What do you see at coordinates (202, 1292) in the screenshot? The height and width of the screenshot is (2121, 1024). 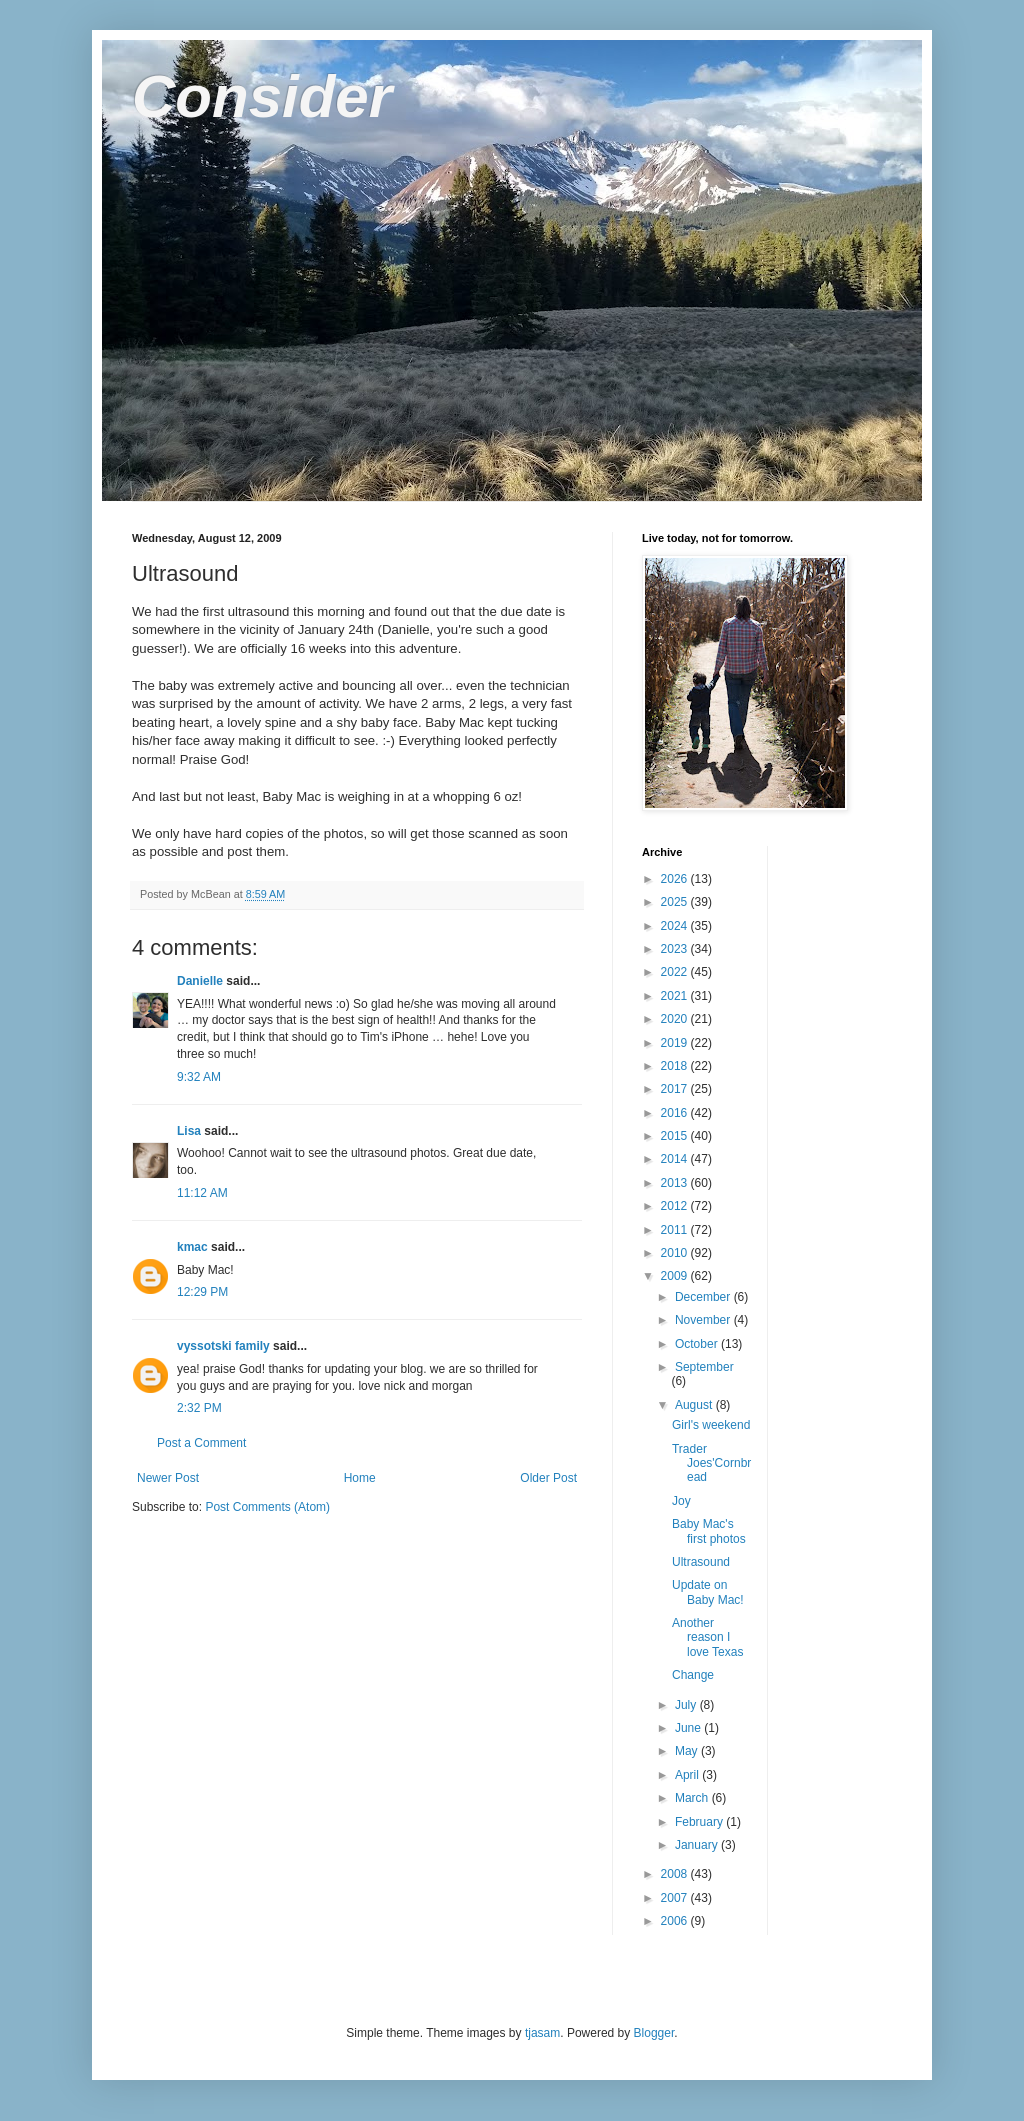 I see `12:29 PM` at bounding box center [202, 1292].